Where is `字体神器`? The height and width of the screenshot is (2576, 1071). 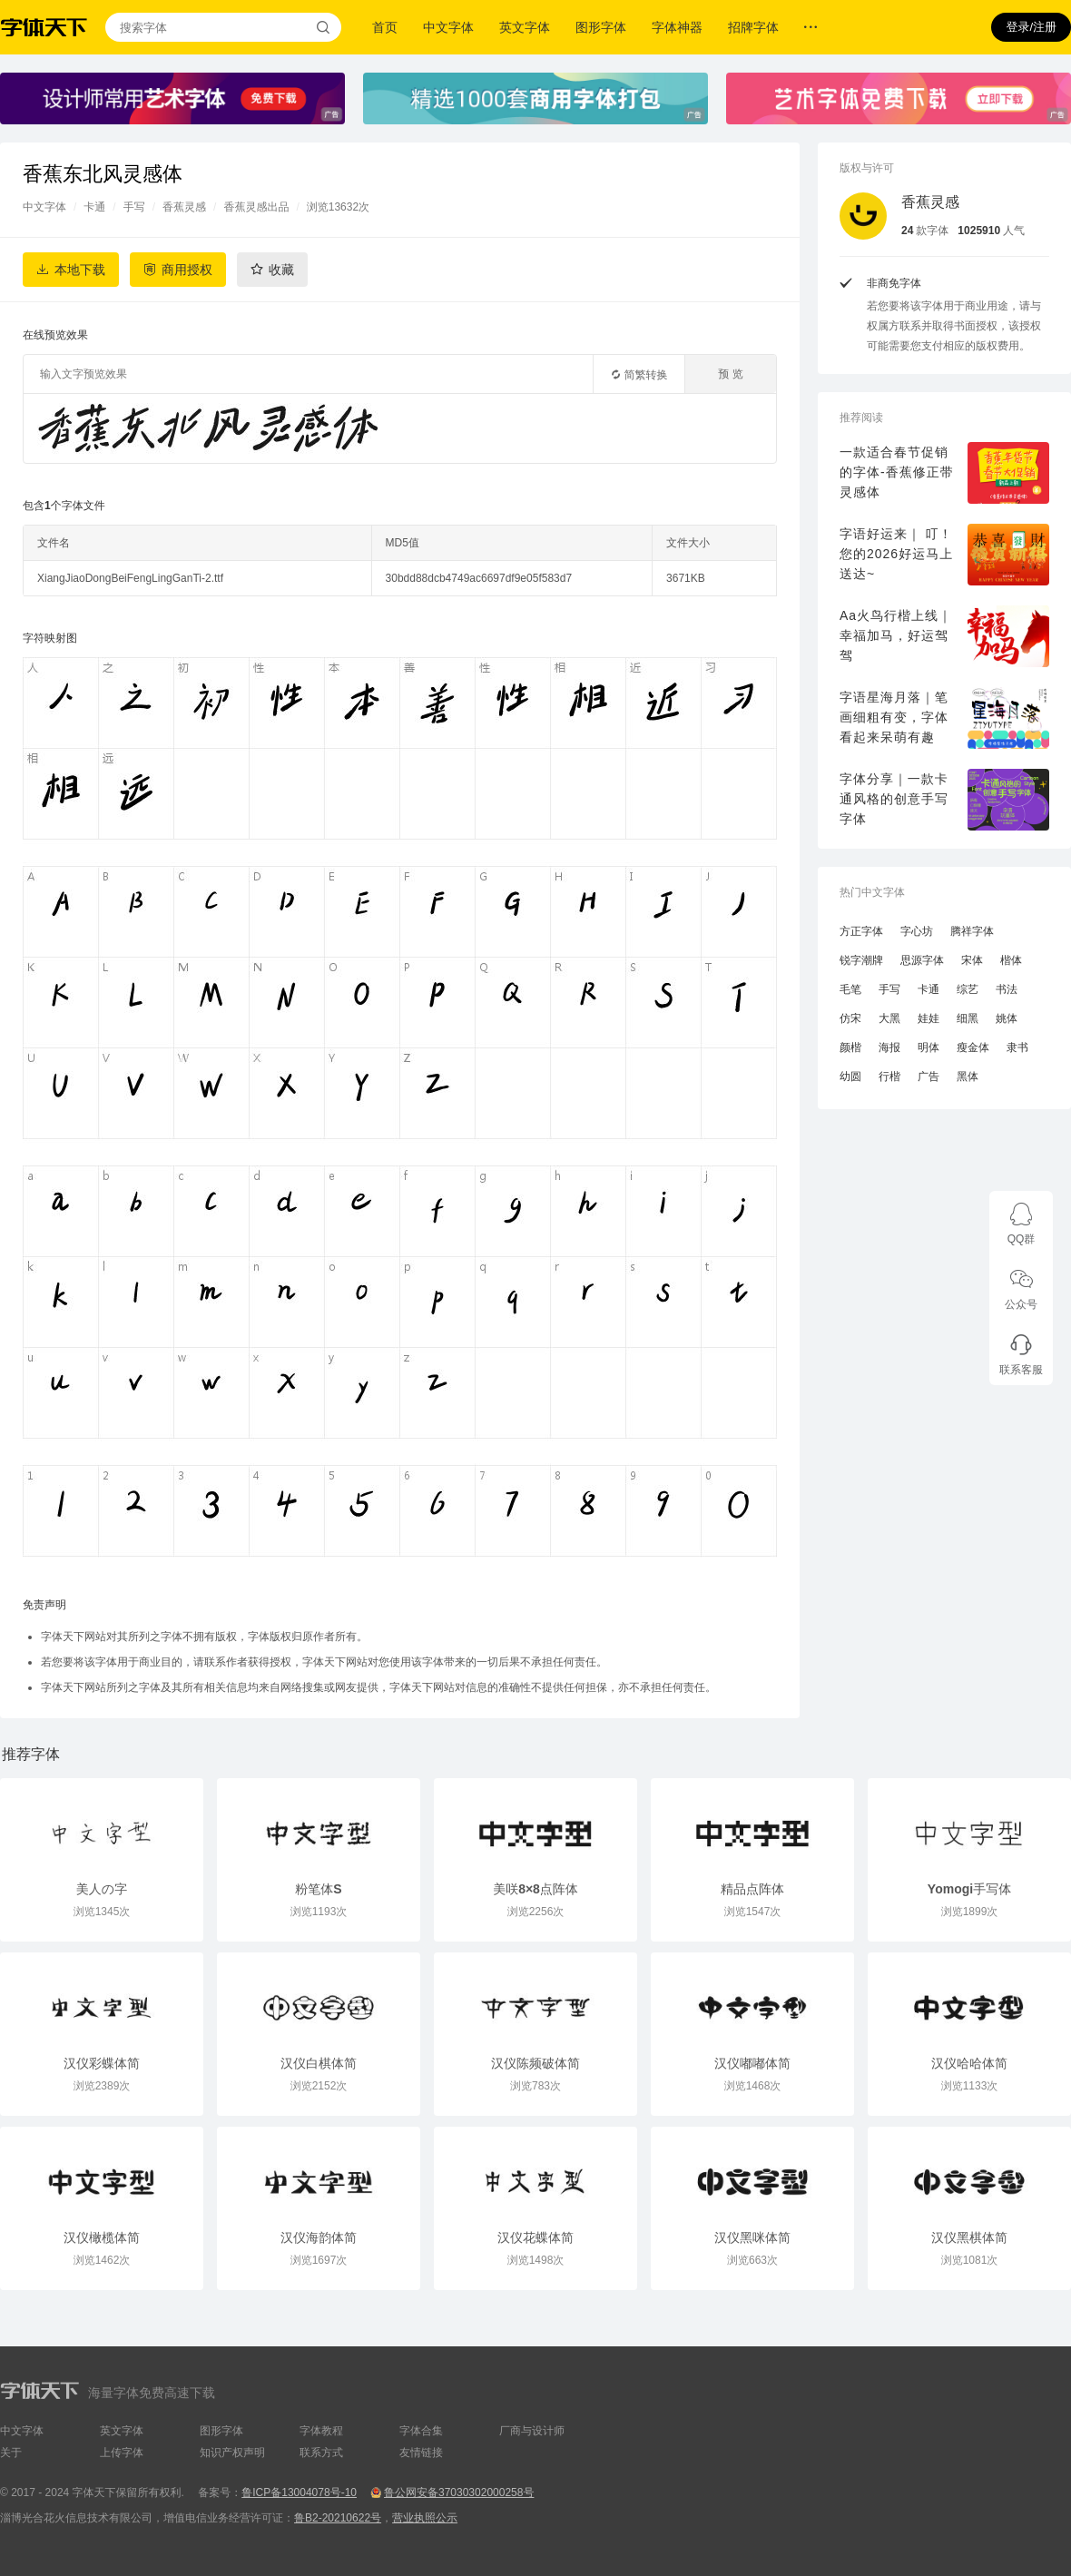
字体神器 is located at coordinates (677, 27).